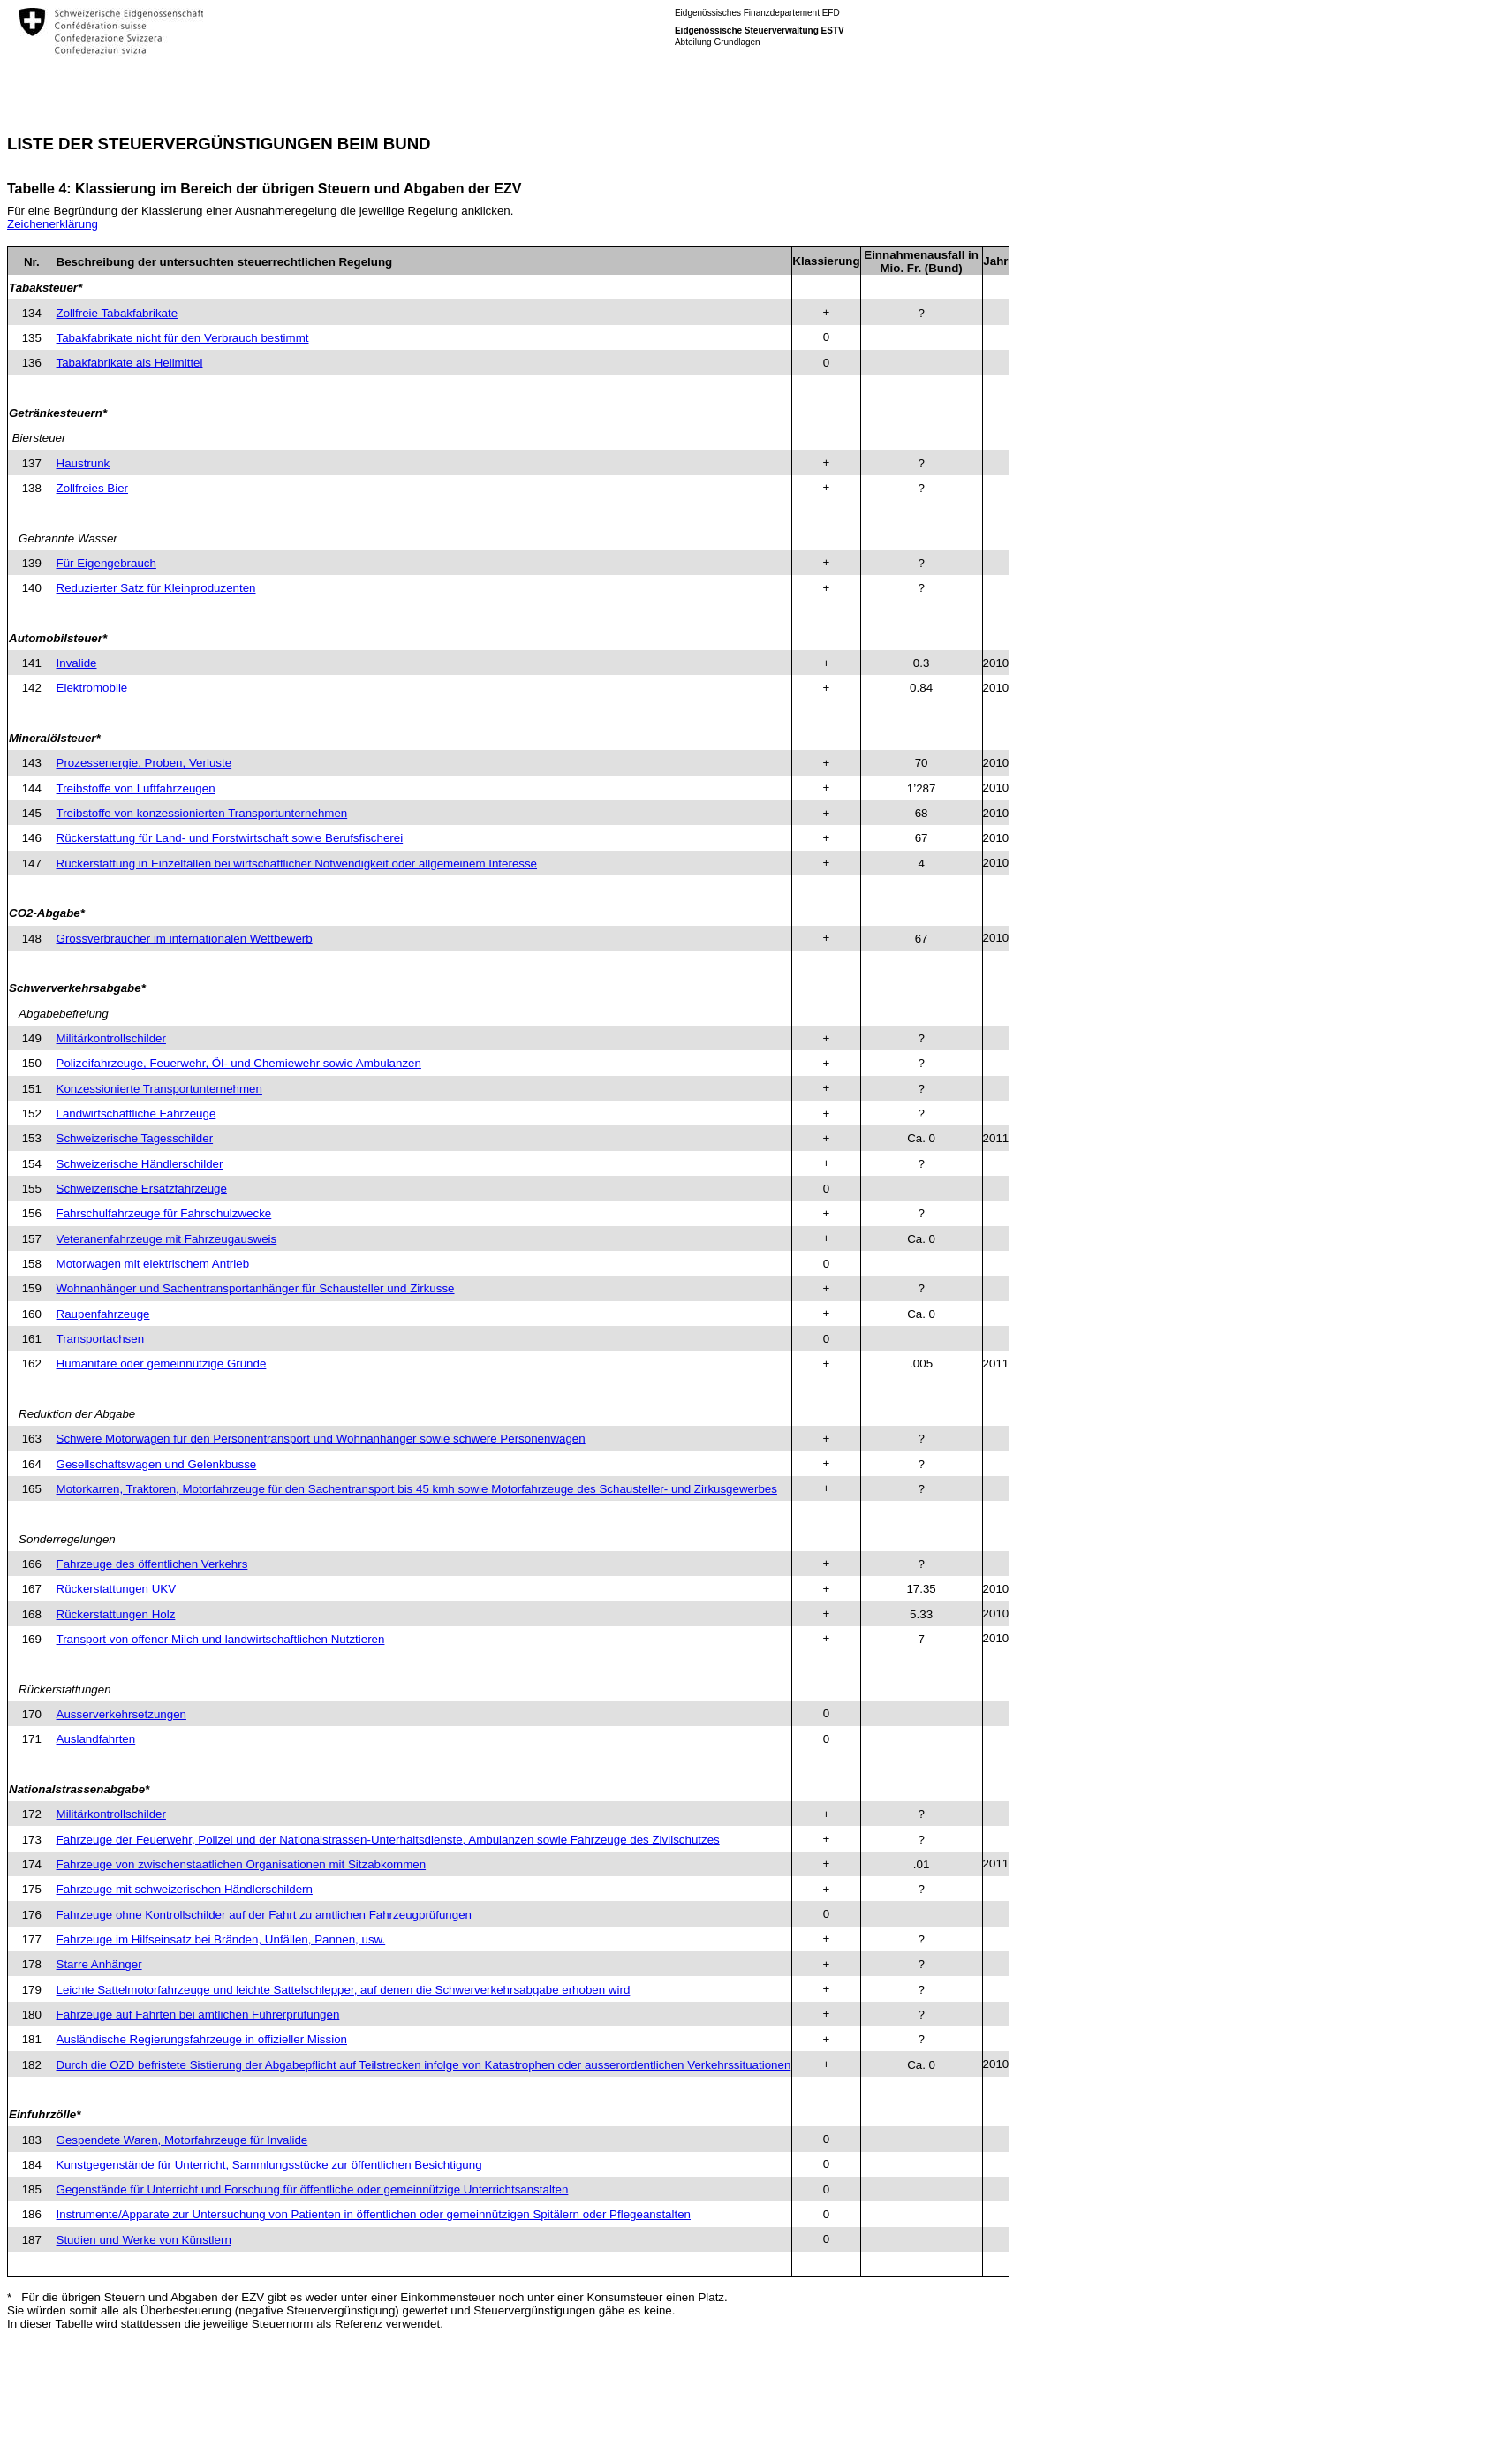 The image size is (1512, 2439). What do you see at coordinates (185, 1889) in the screenshot?
I see `Fahrzeuge mit schweizerischen Händlerschildern` at bounding box center [185, 1889].